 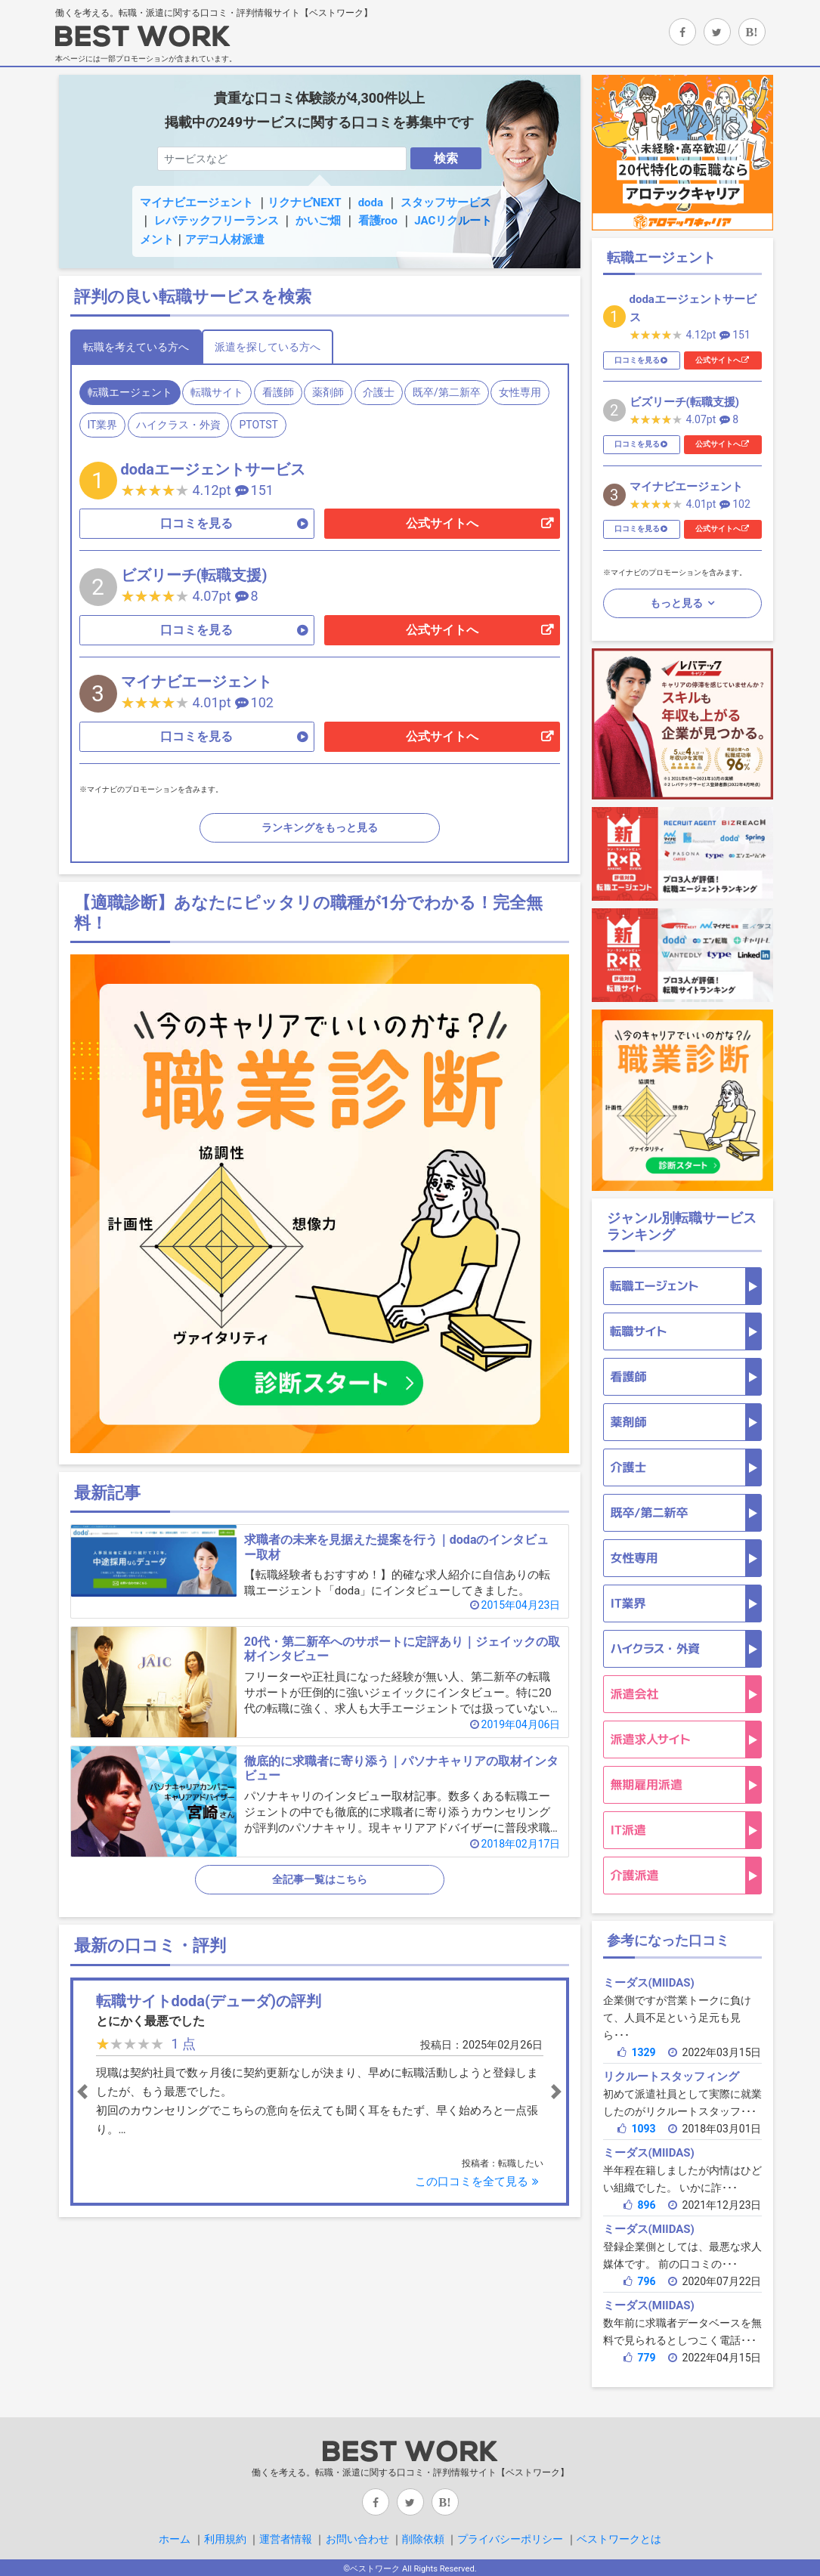 I want to click on ベストワークとは, so click(x=619, y=2539).